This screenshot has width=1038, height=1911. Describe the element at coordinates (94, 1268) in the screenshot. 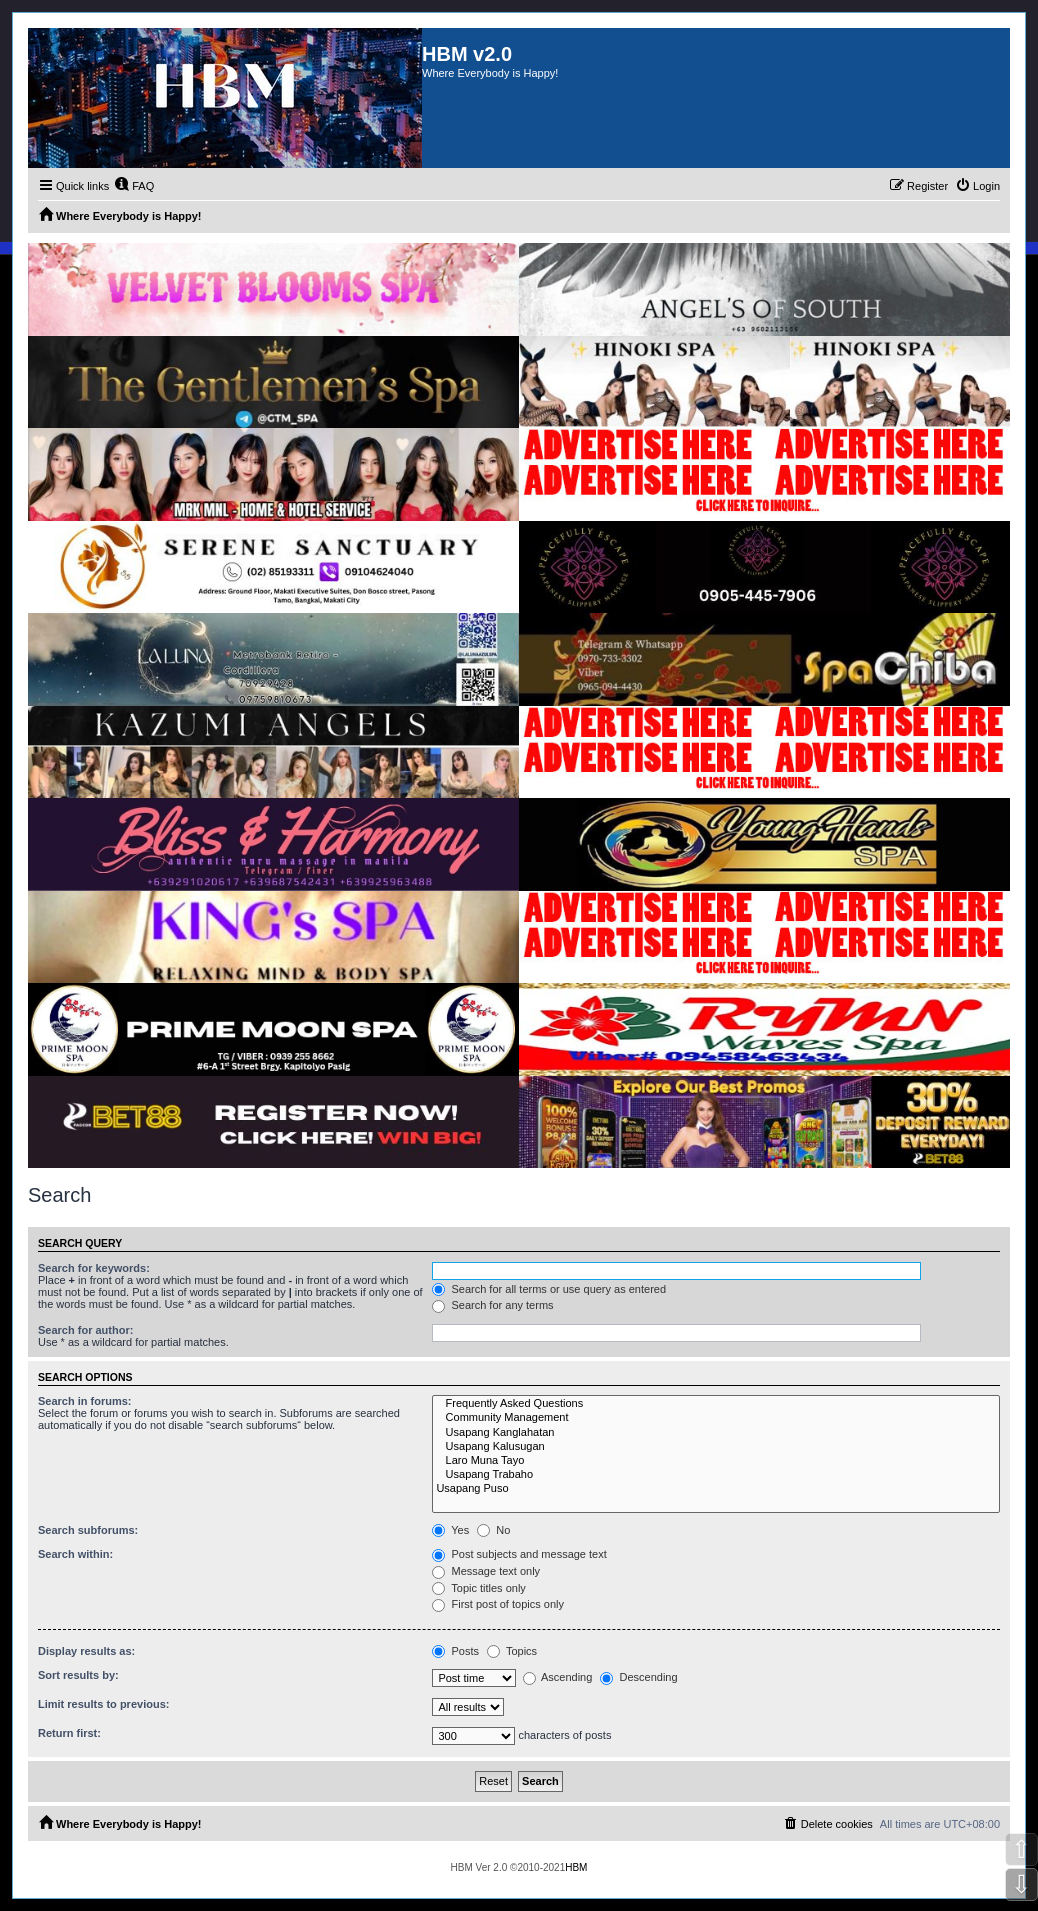

I see `Search for keywords:` at that location.